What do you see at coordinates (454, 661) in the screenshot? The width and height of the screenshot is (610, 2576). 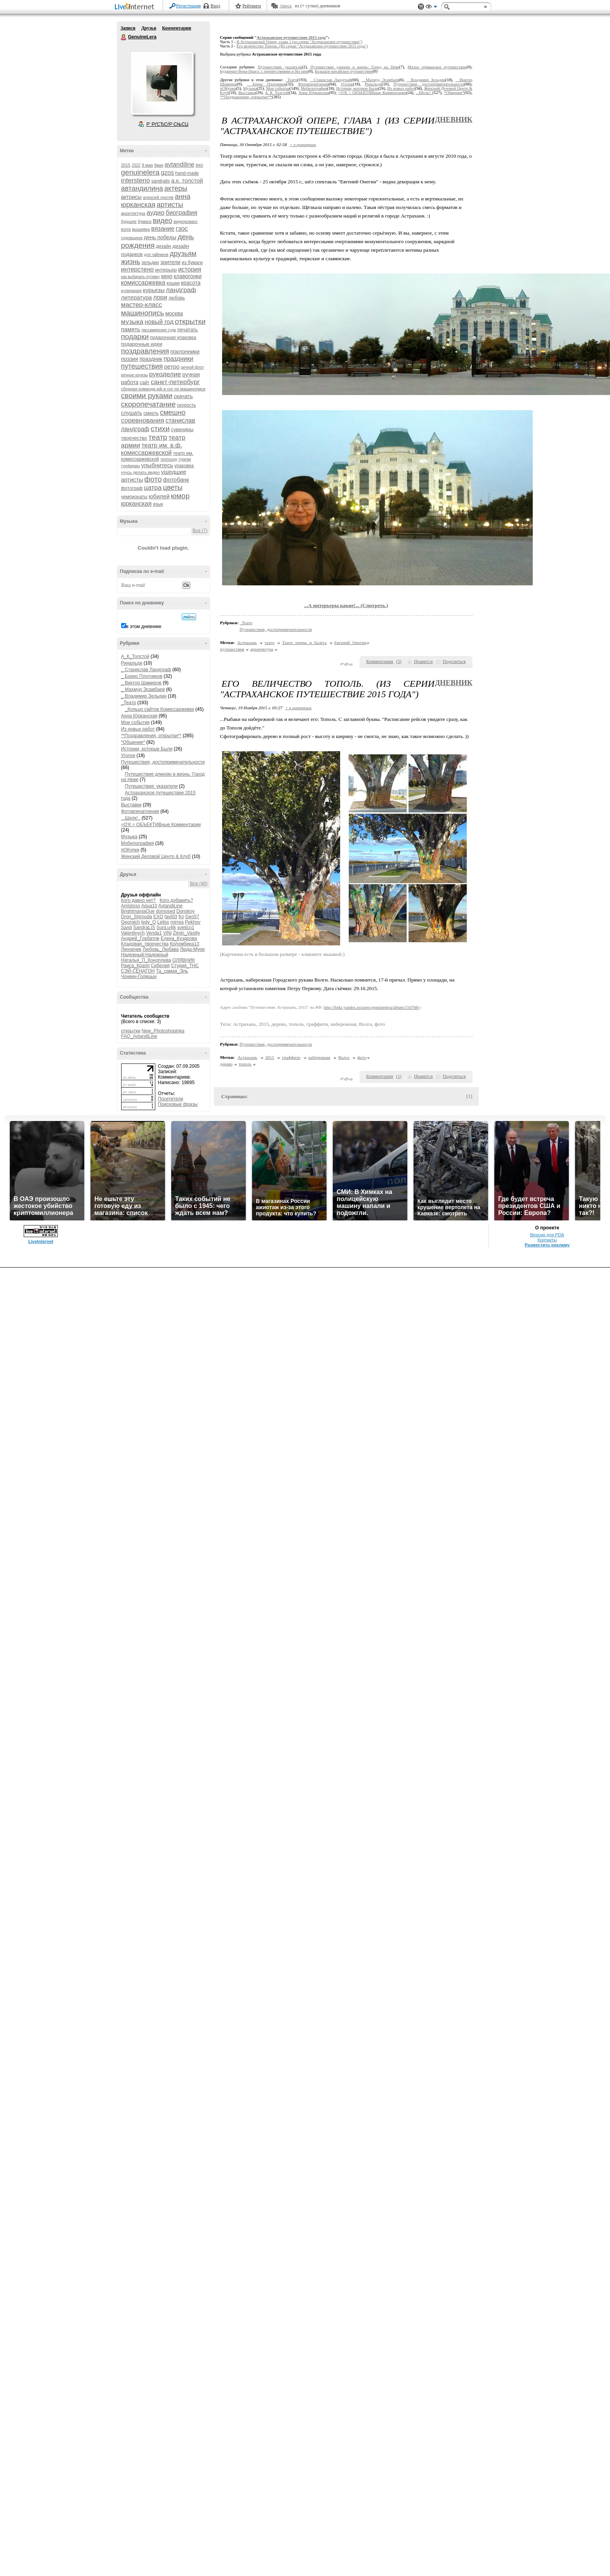 I see `Поделиться` at bounding box center [454, 661].